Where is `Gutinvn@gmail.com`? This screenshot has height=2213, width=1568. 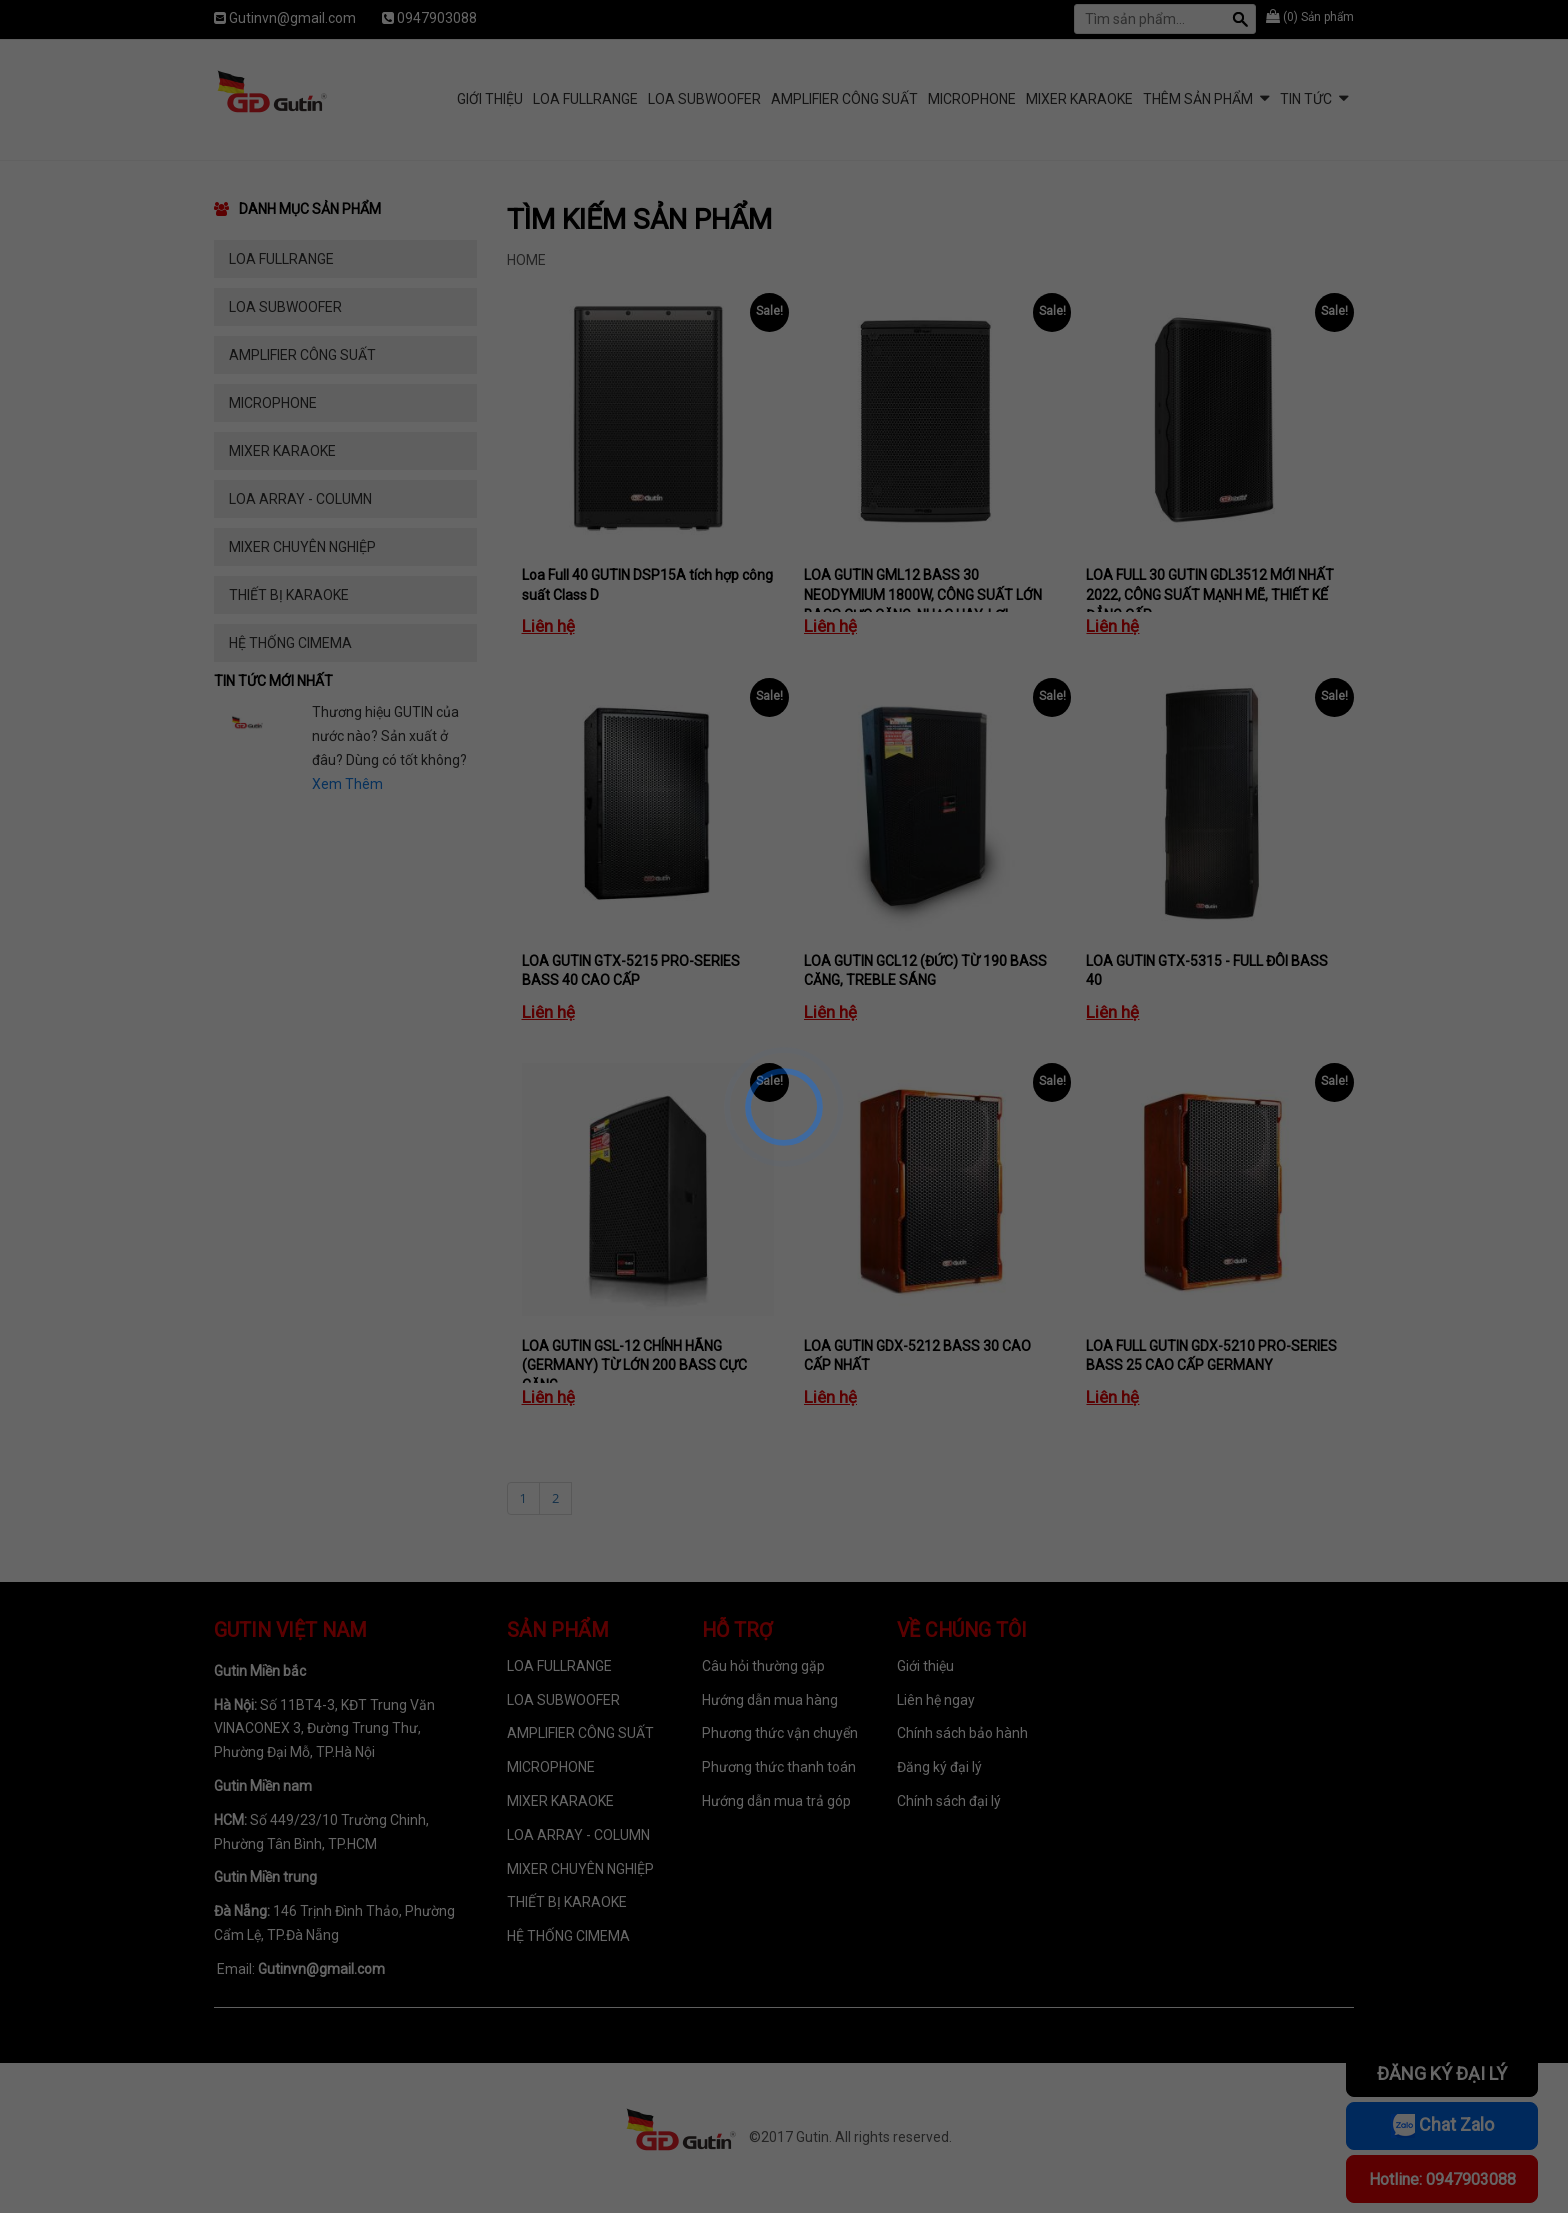
Gutinvn@gmail.com is located at coordinates (292, 18).